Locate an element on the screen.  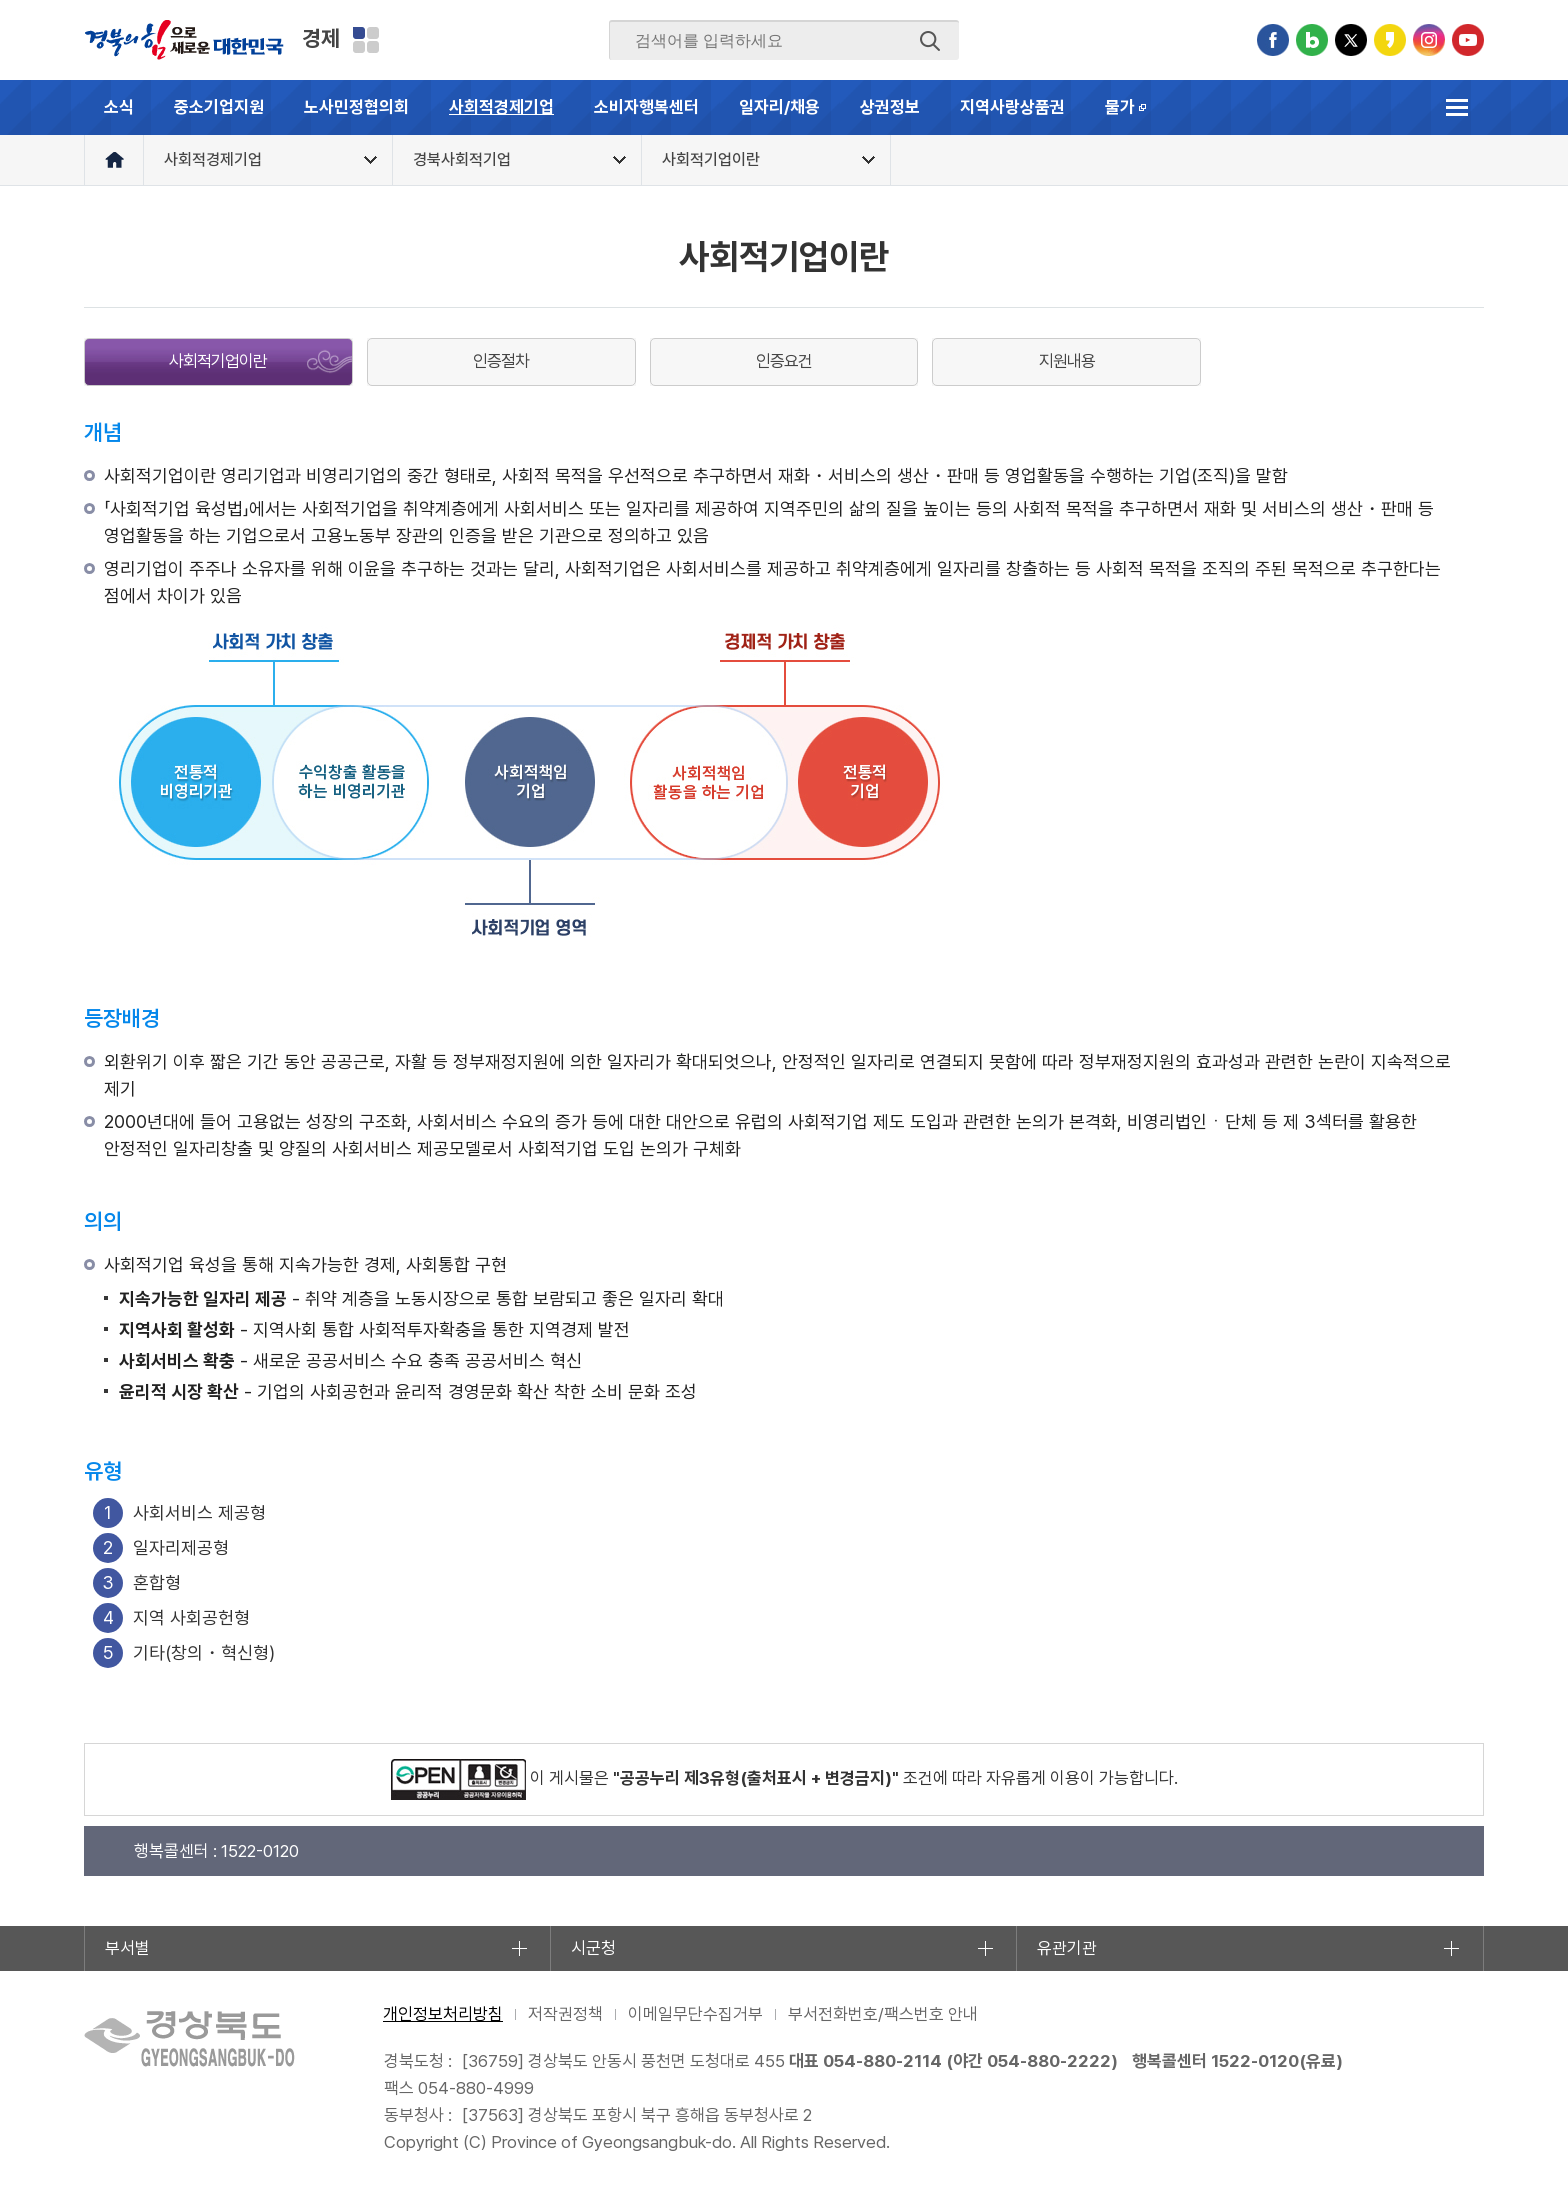
이메일무단수집거부 is located at coordinates (695, 2014).